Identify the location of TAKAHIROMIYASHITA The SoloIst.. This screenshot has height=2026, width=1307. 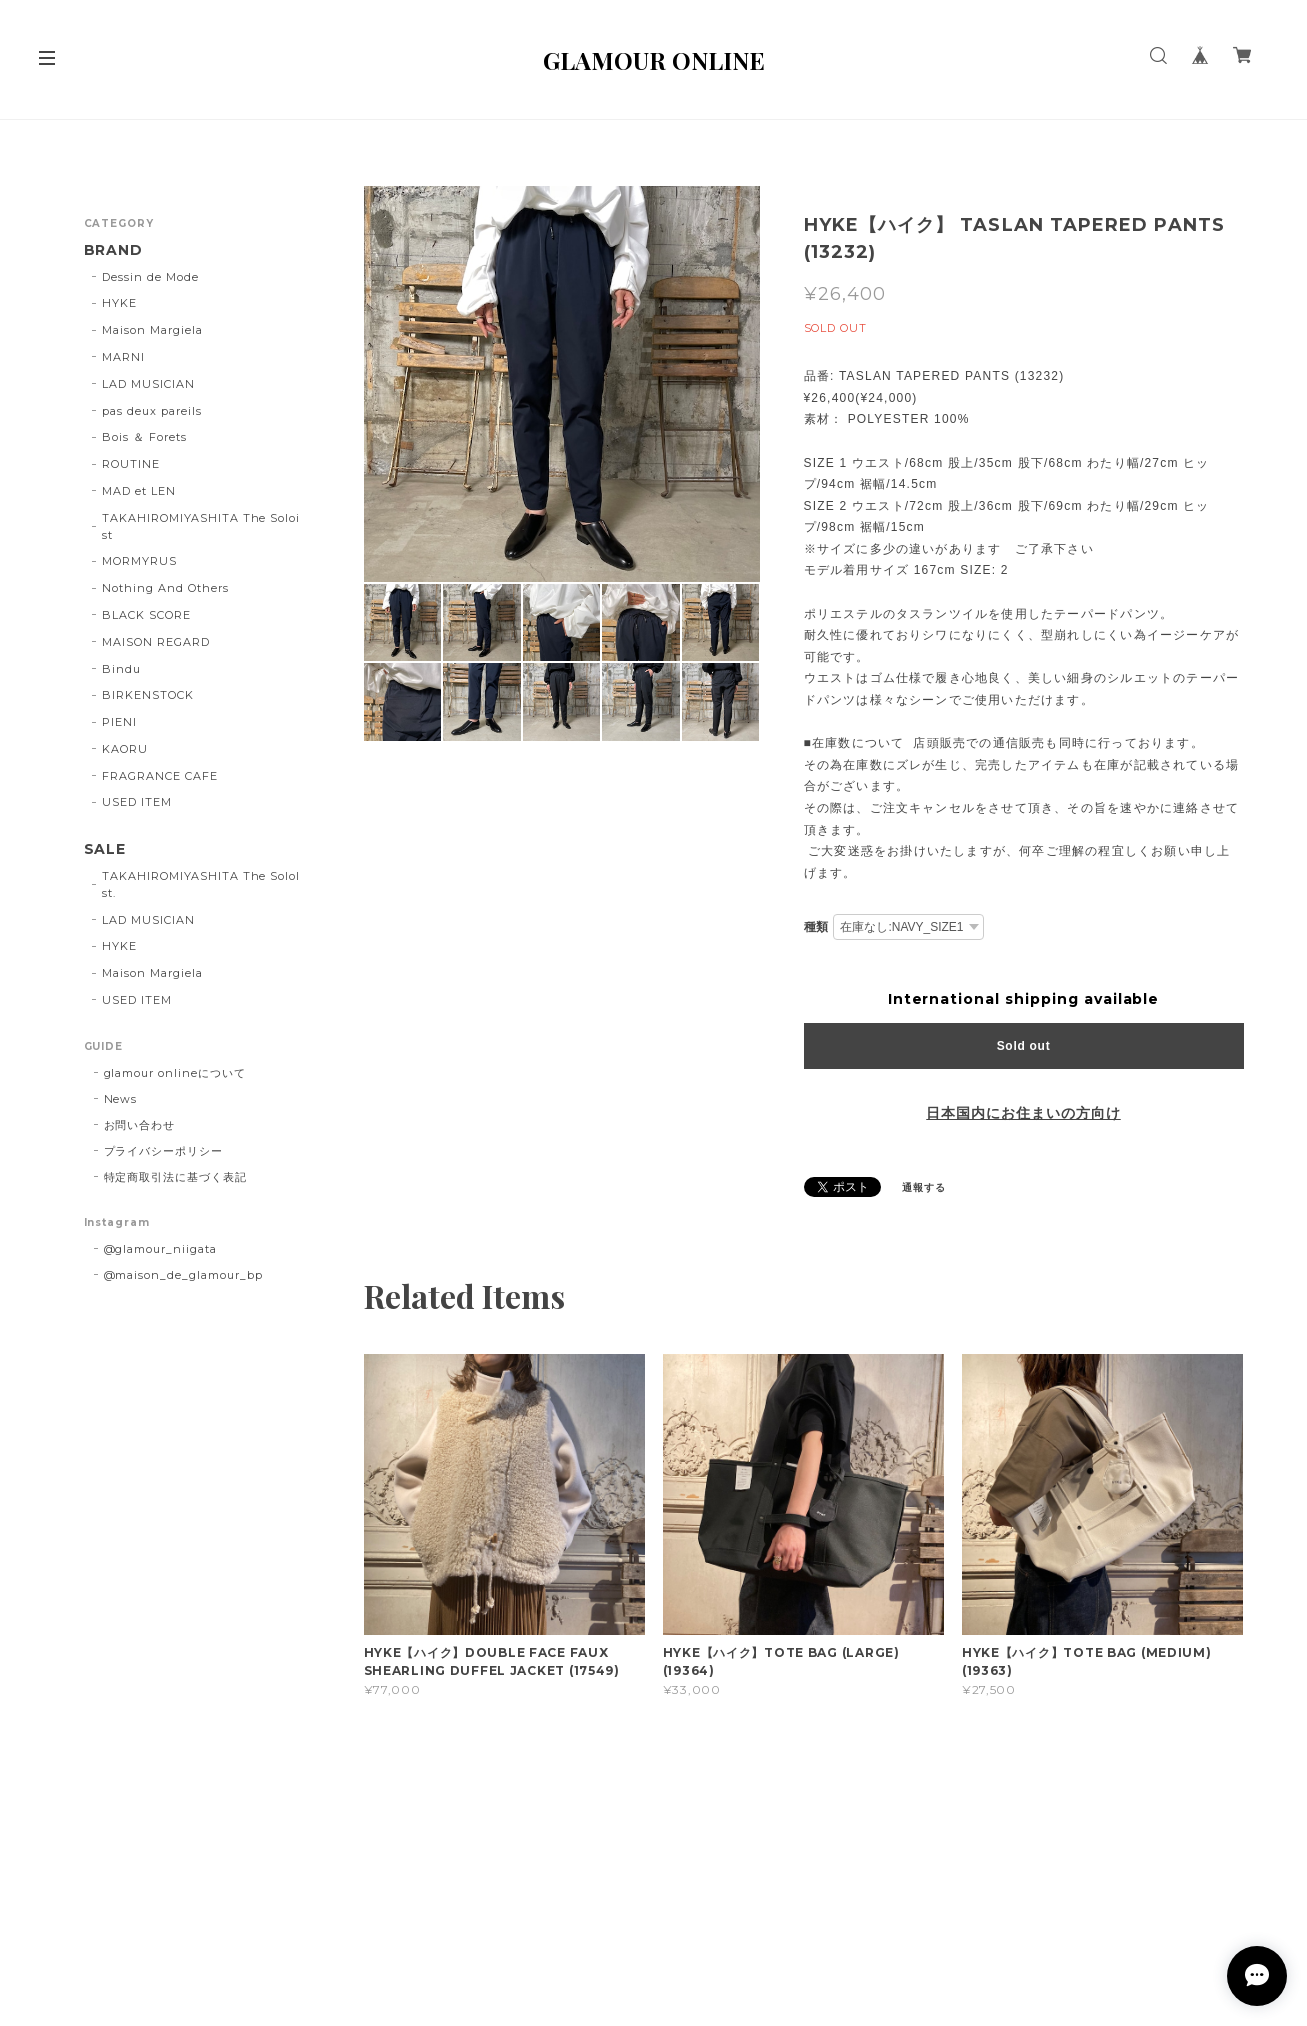
(201, 884).